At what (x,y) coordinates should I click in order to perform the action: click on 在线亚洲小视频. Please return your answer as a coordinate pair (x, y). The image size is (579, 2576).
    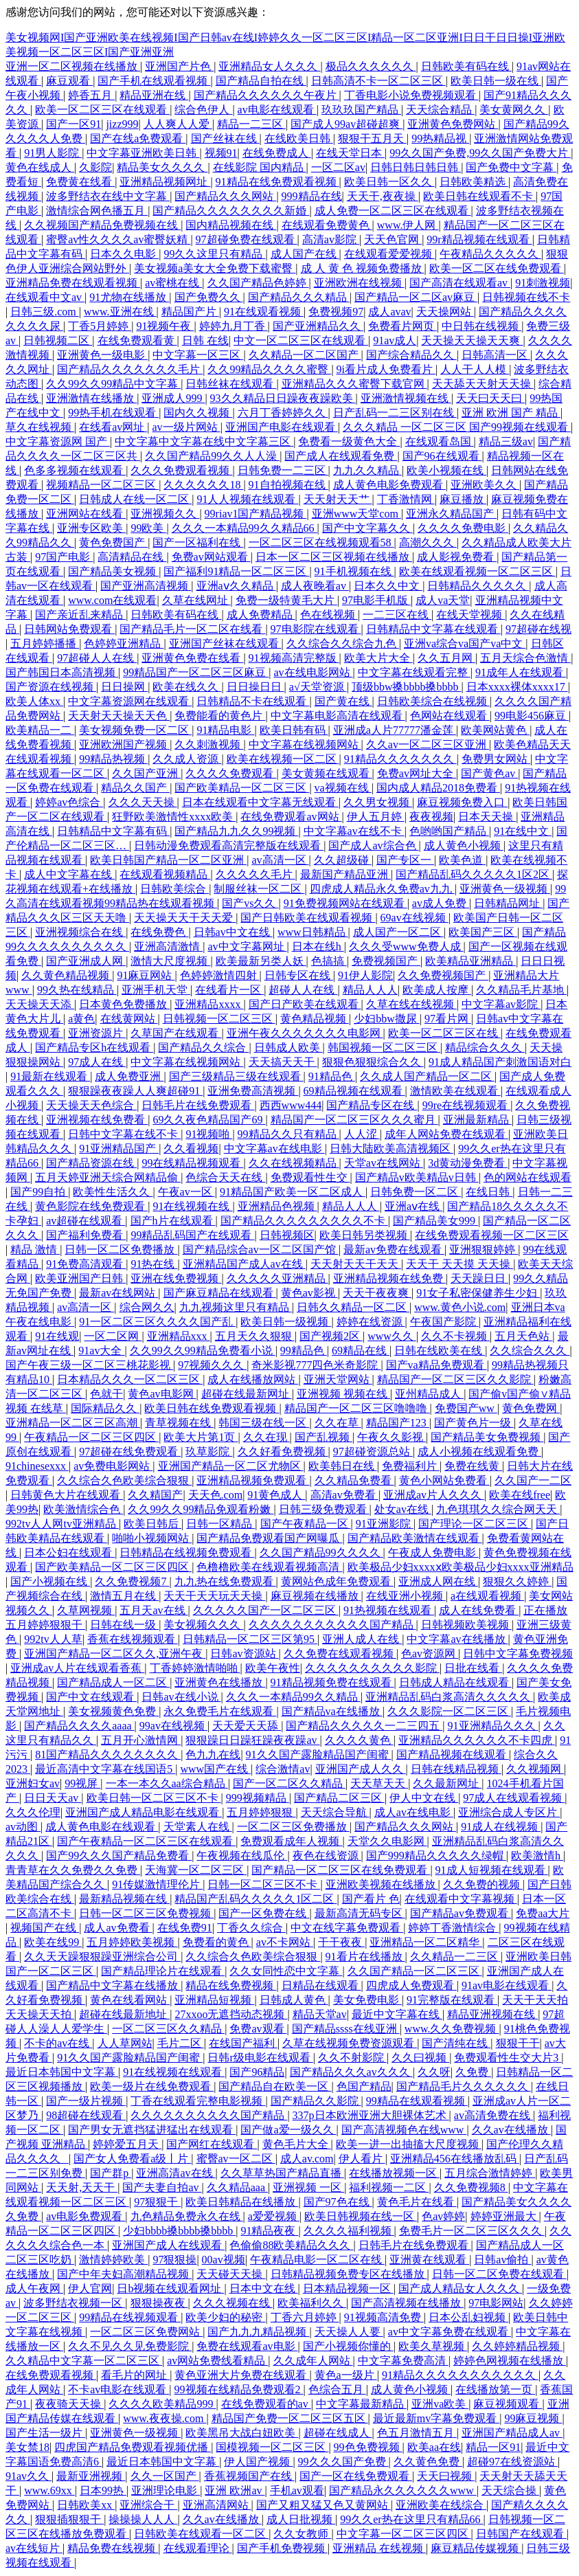
    Looking at the image, I should click on (406, 1596).